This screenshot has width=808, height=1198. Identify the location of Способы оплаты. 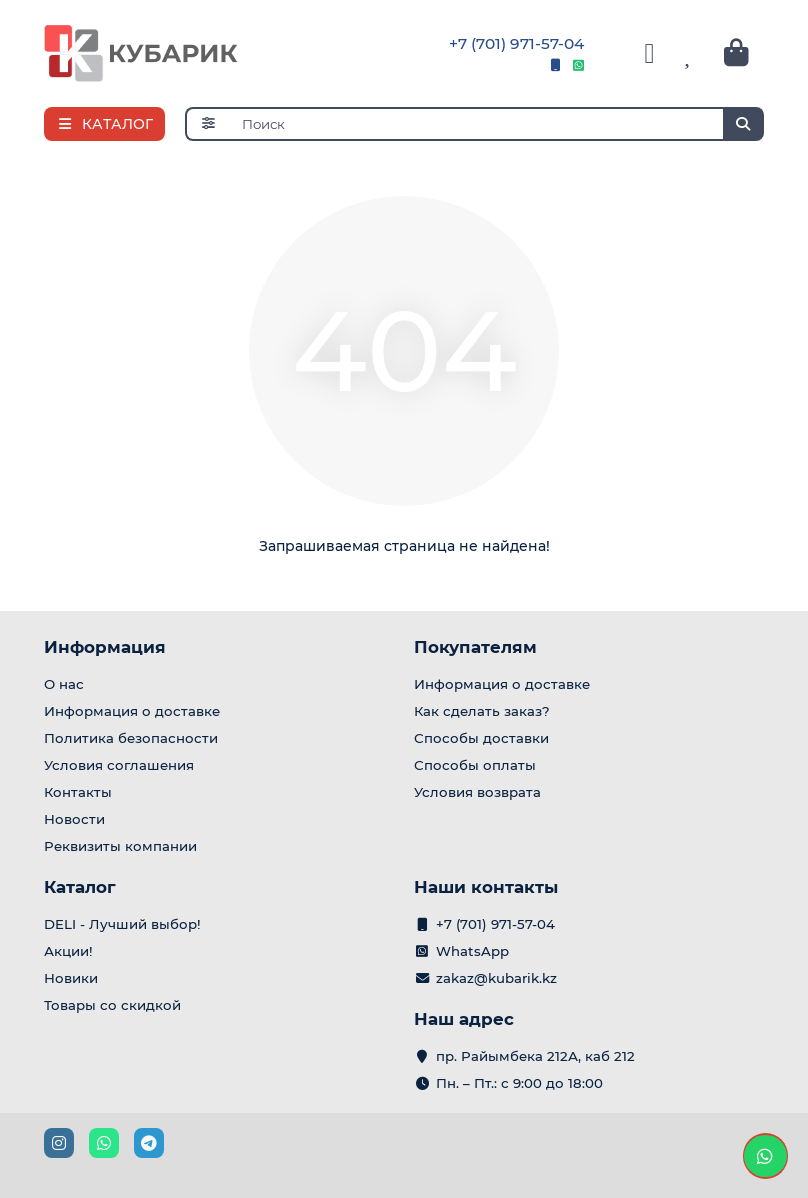
(475, 765).